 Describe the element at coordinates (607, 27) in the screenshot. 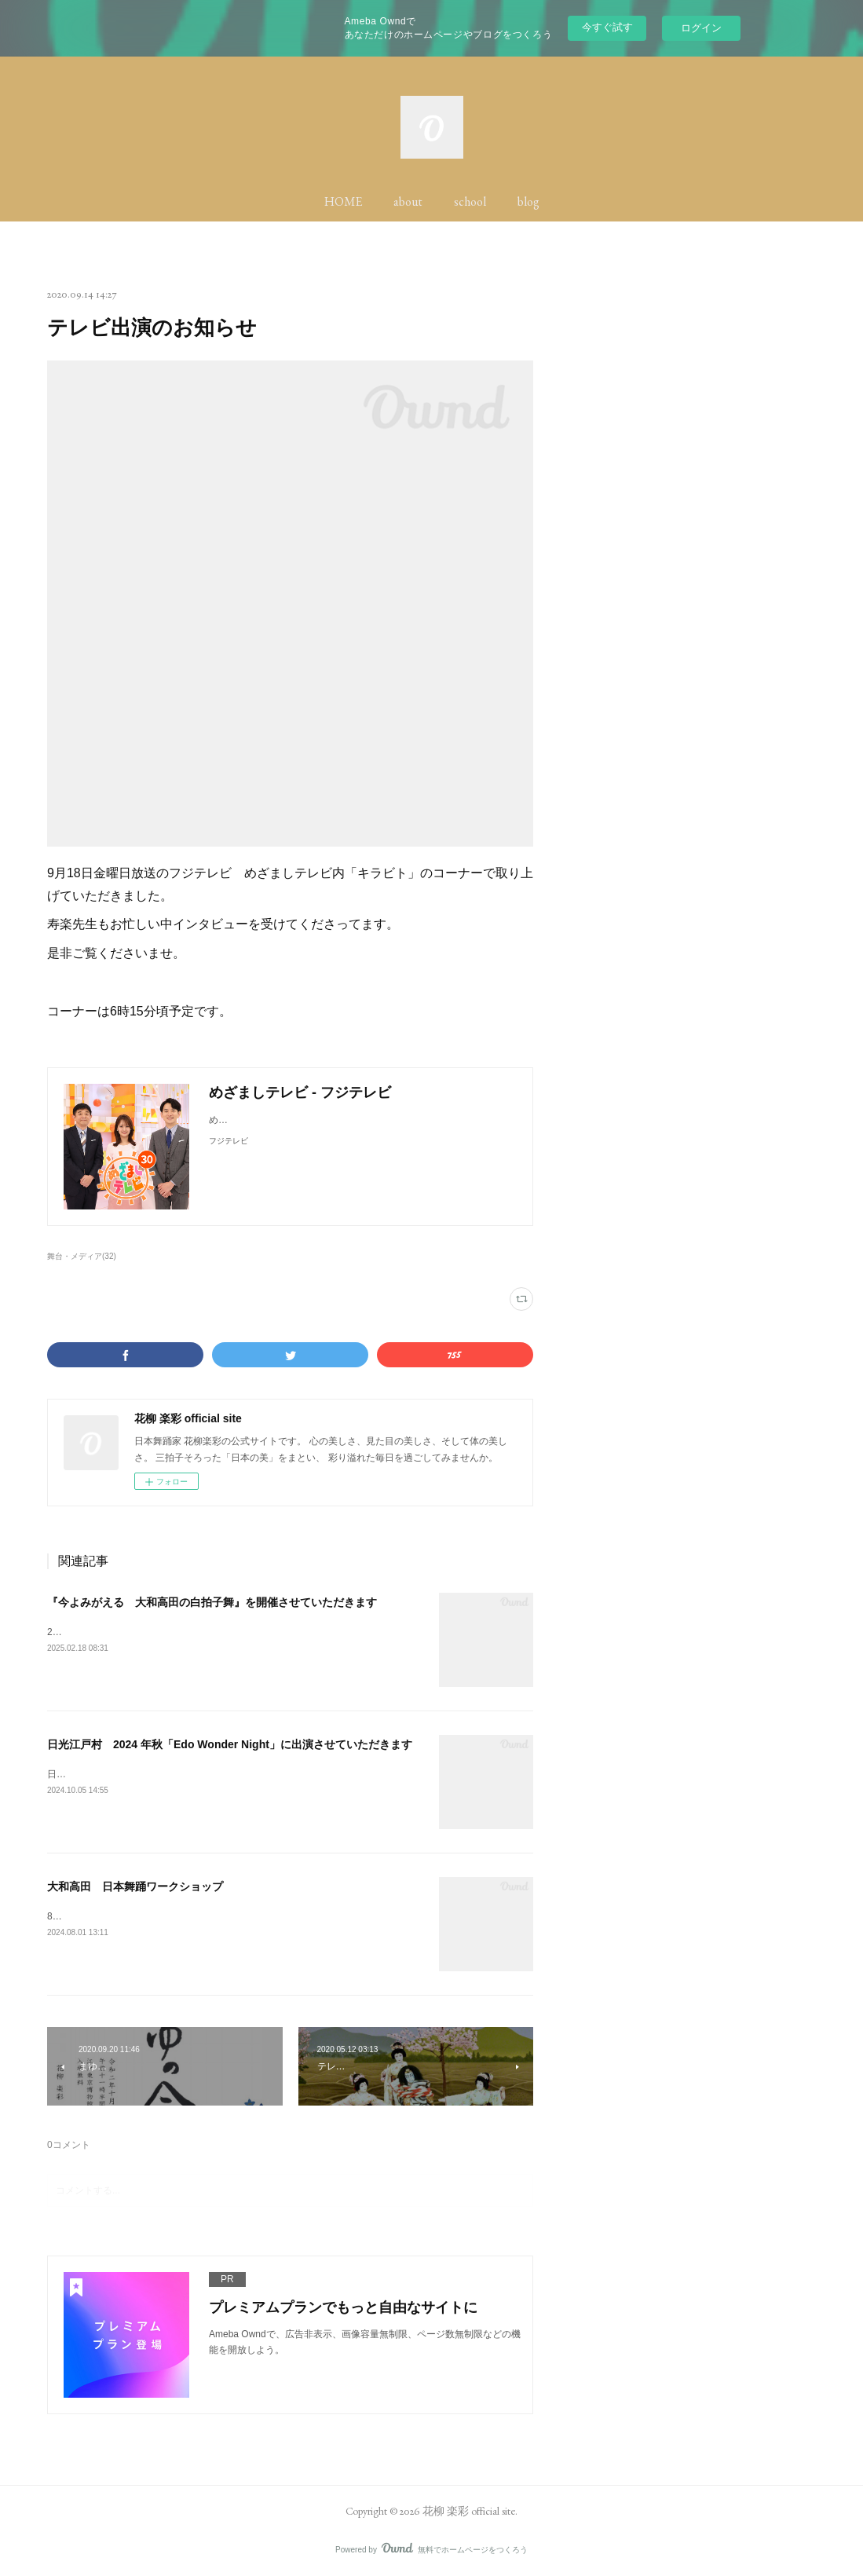

I see `今すぐ試す` at that location.